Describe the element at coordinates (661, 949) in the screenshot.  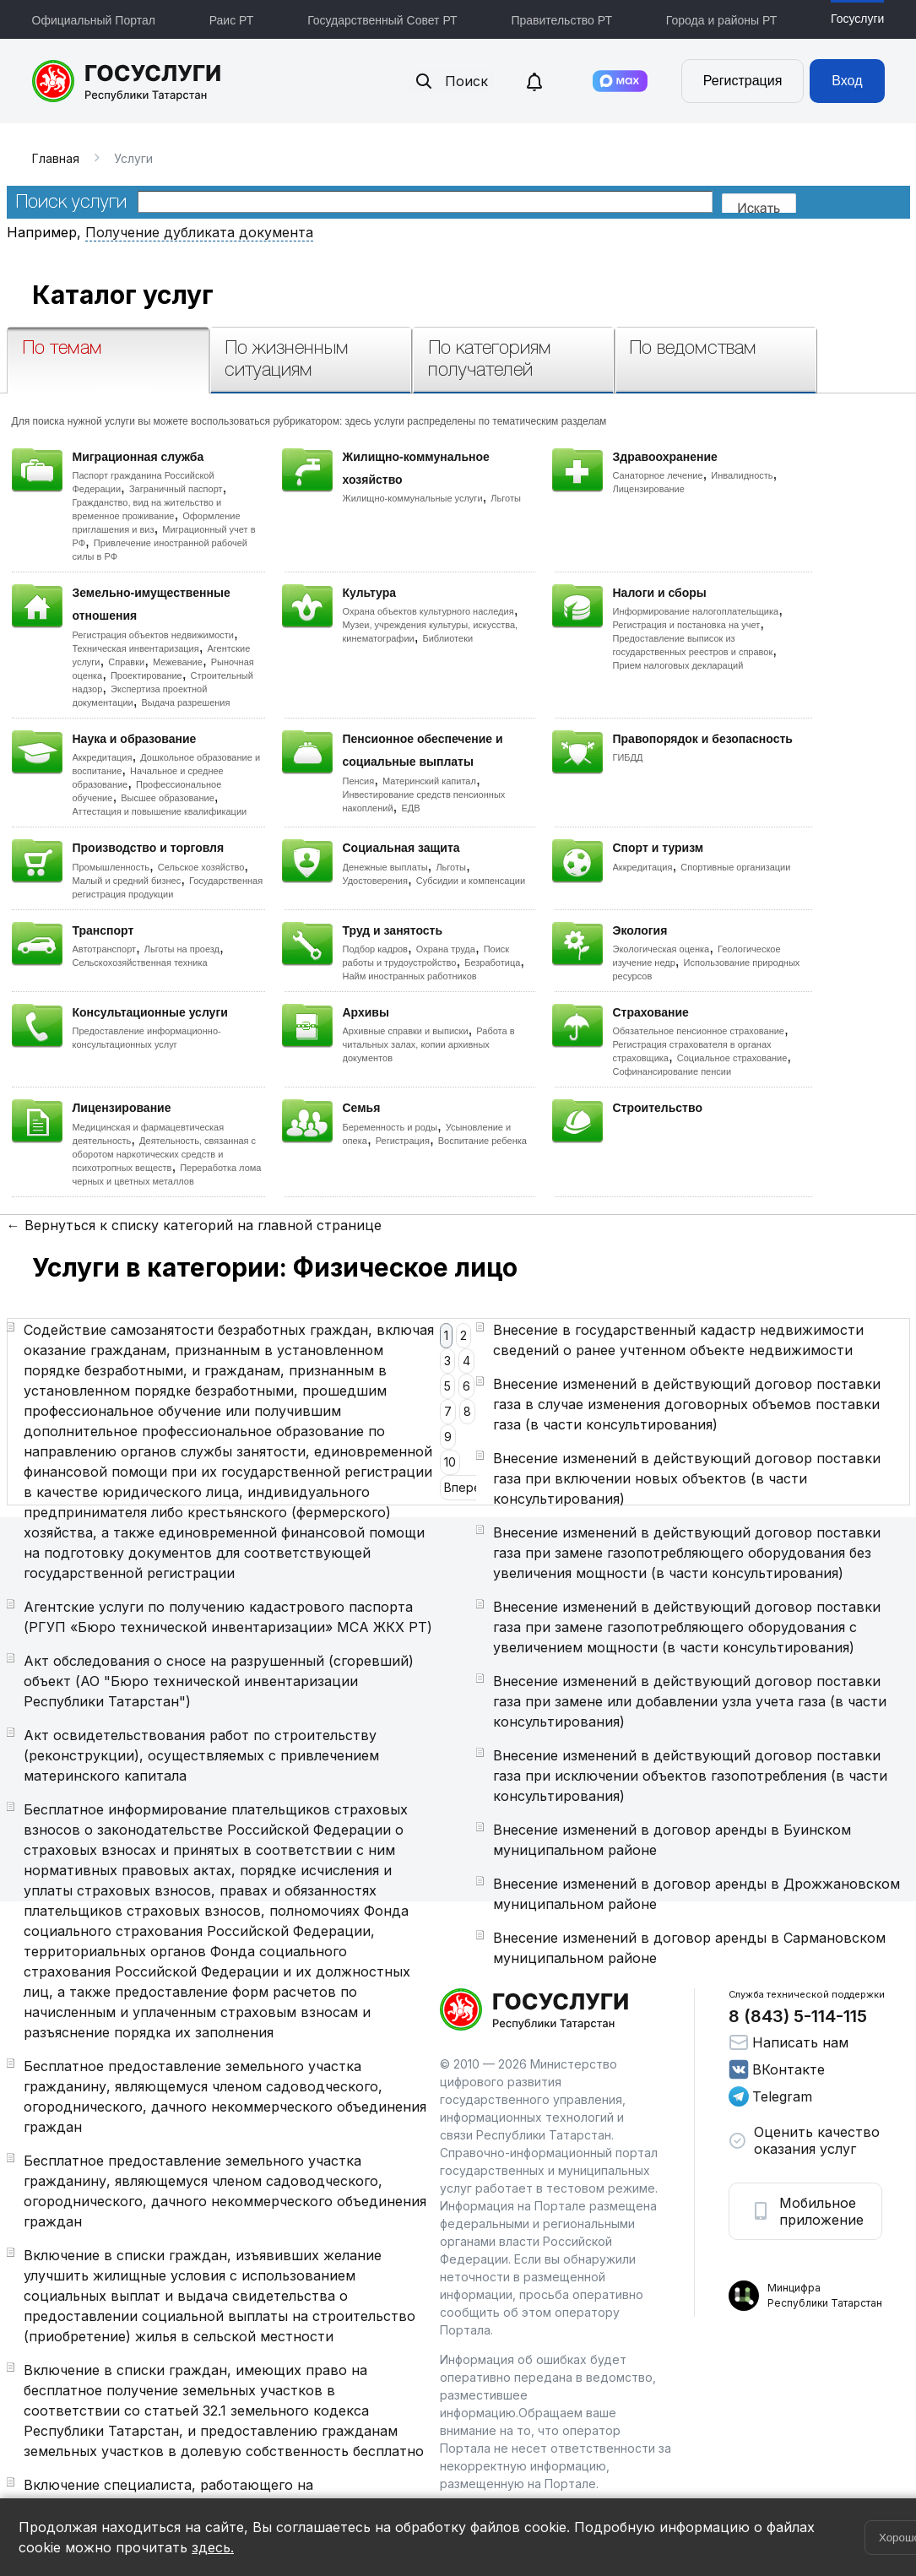
I see `Экологическая оценка` at that location.